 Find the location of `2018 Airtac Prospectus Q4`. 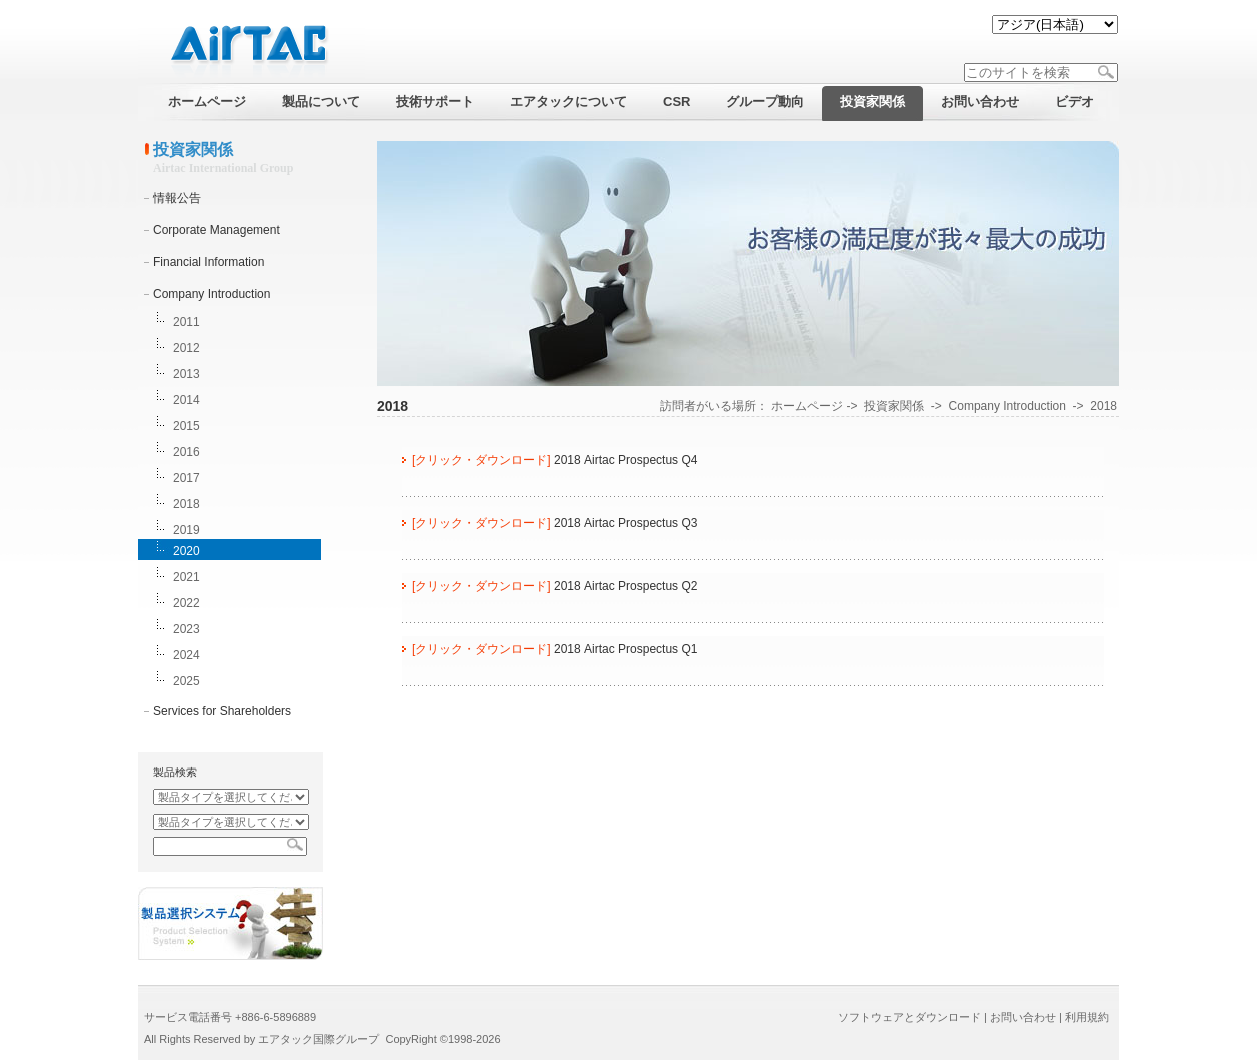

2018 Airtac Prospectus Q4 is located at coordinates (625, 460).